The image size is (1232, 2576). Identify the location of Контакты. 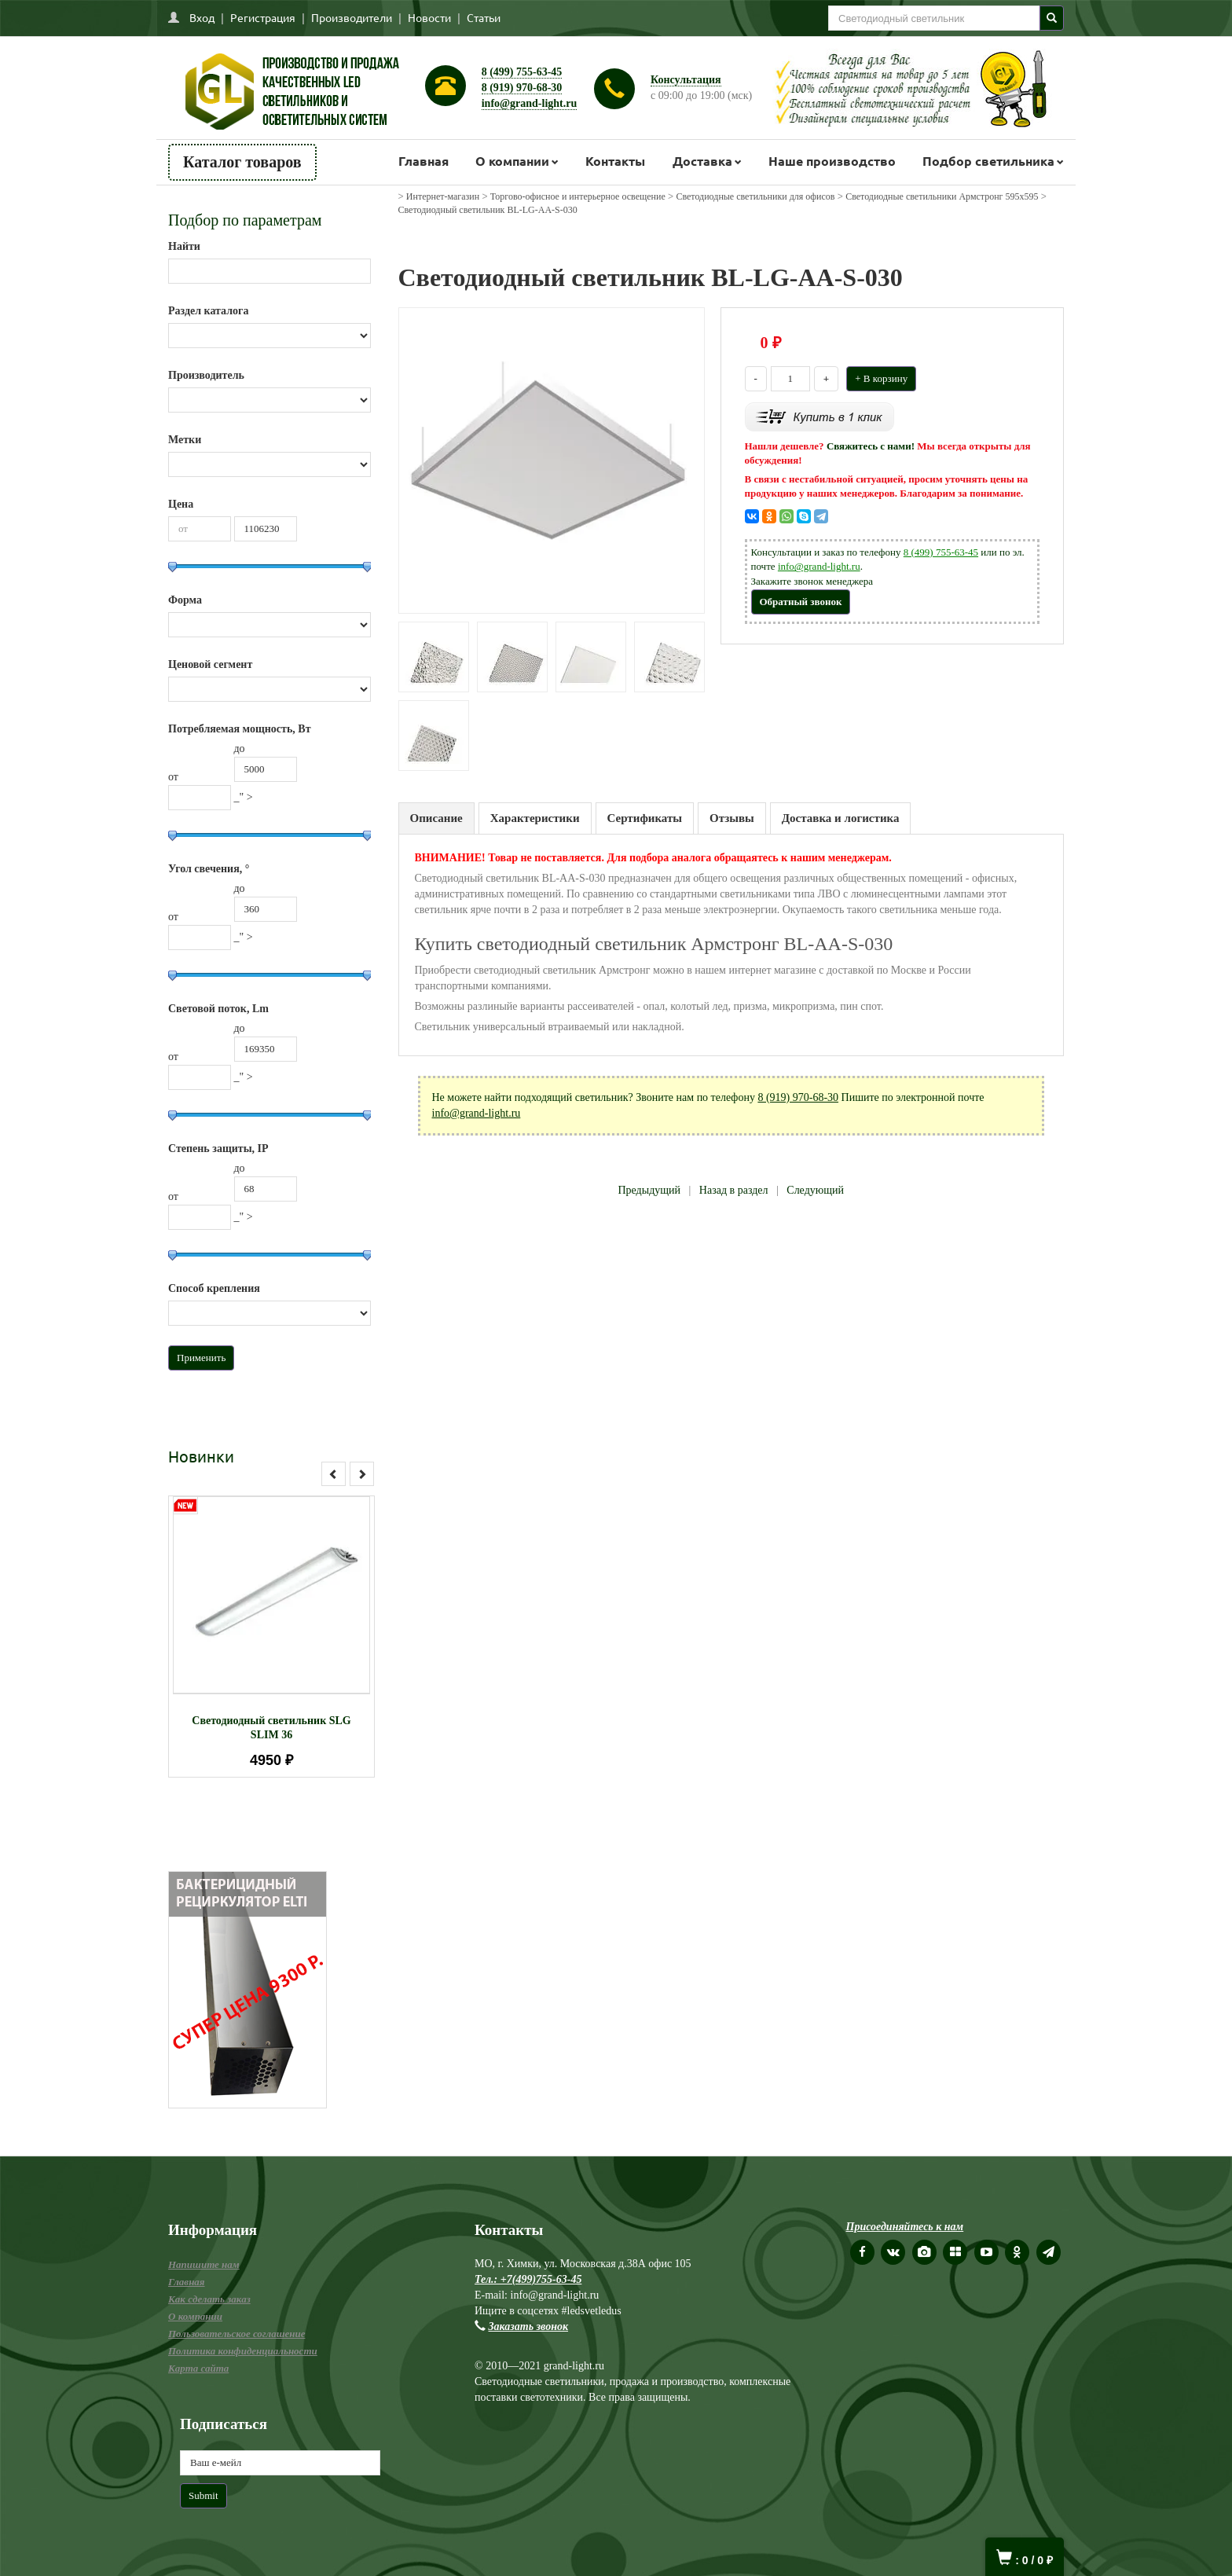
(615, 160).